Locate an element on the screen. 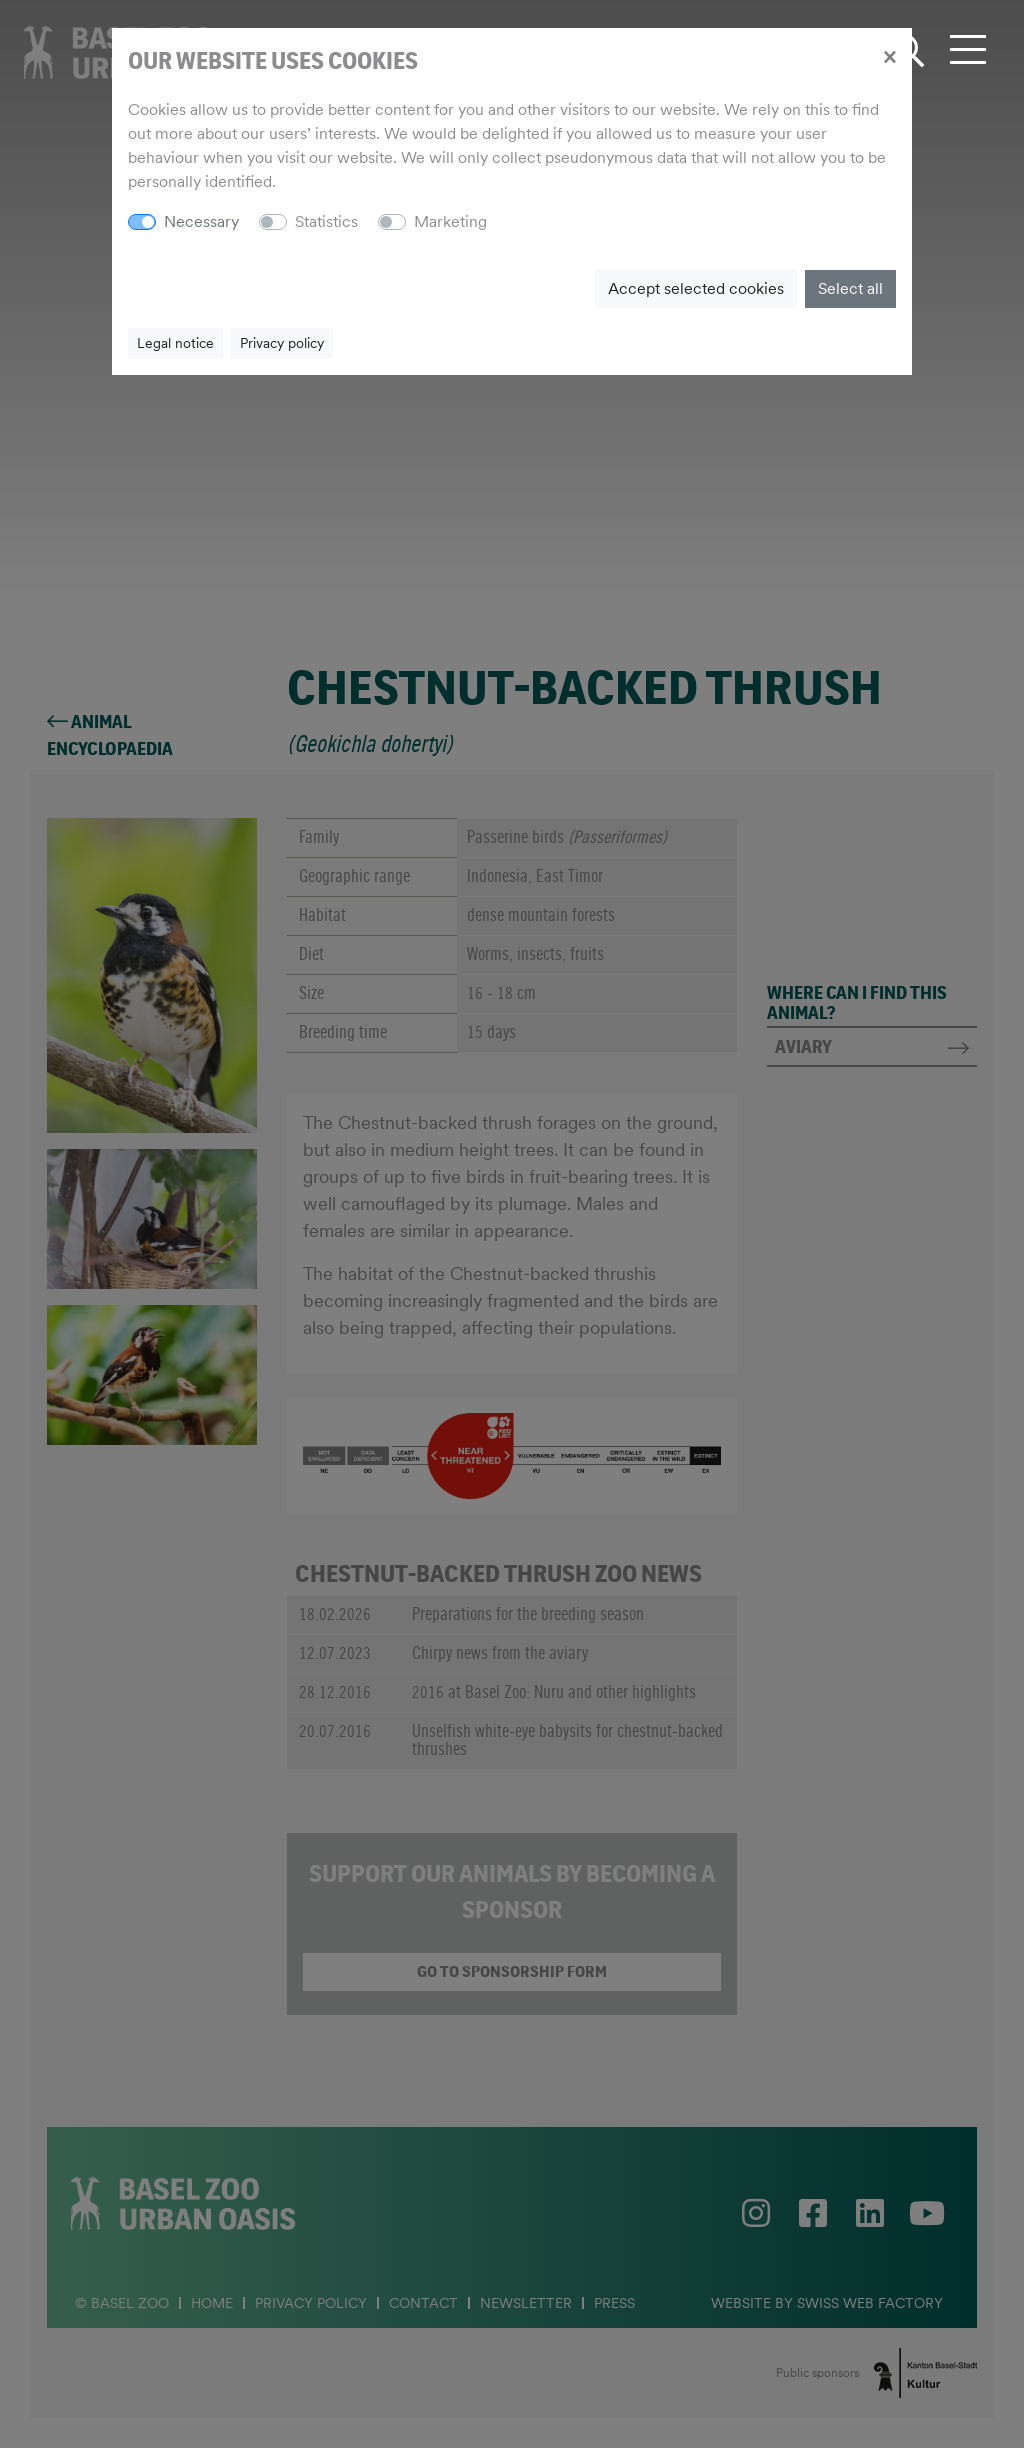  Statistics is located at coordinates (326, 221).